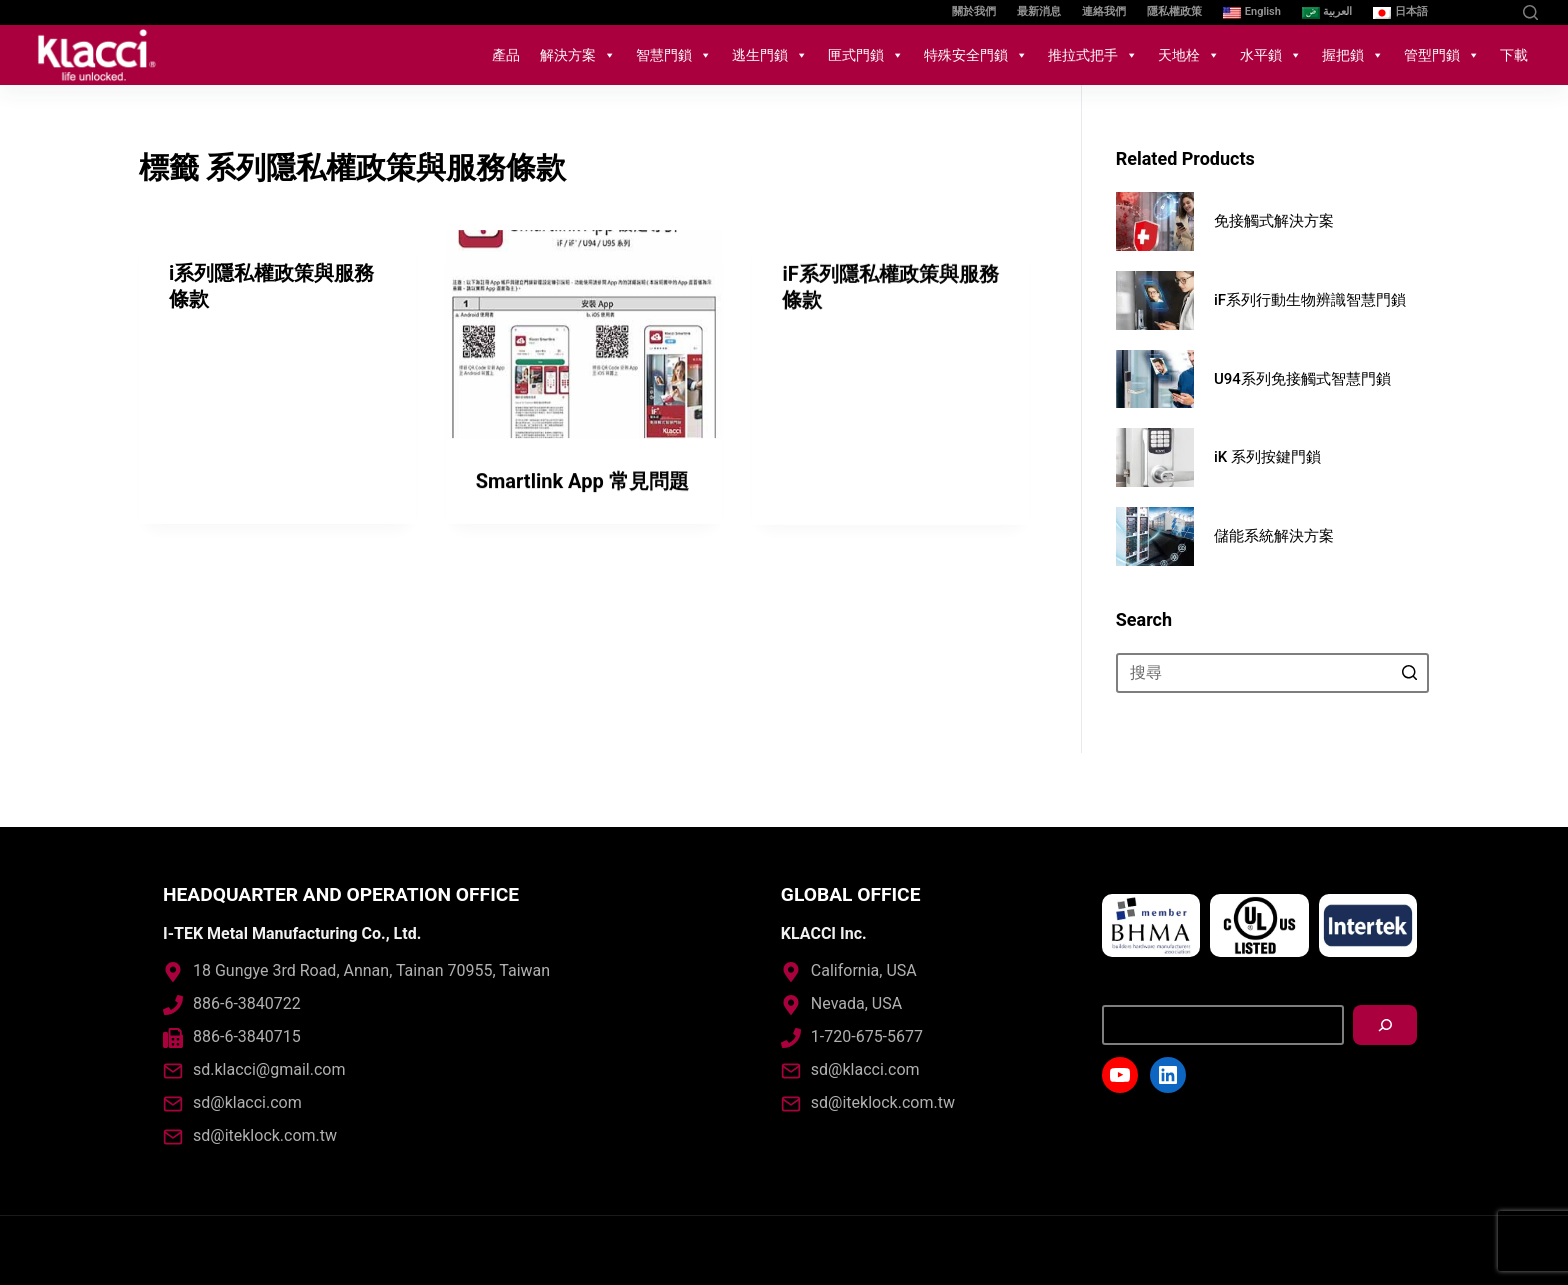 The image size is (1568, 1285). Describe the element at coordinates (770, 55) in the screenshot. I see `逃生門鎖` at that location.